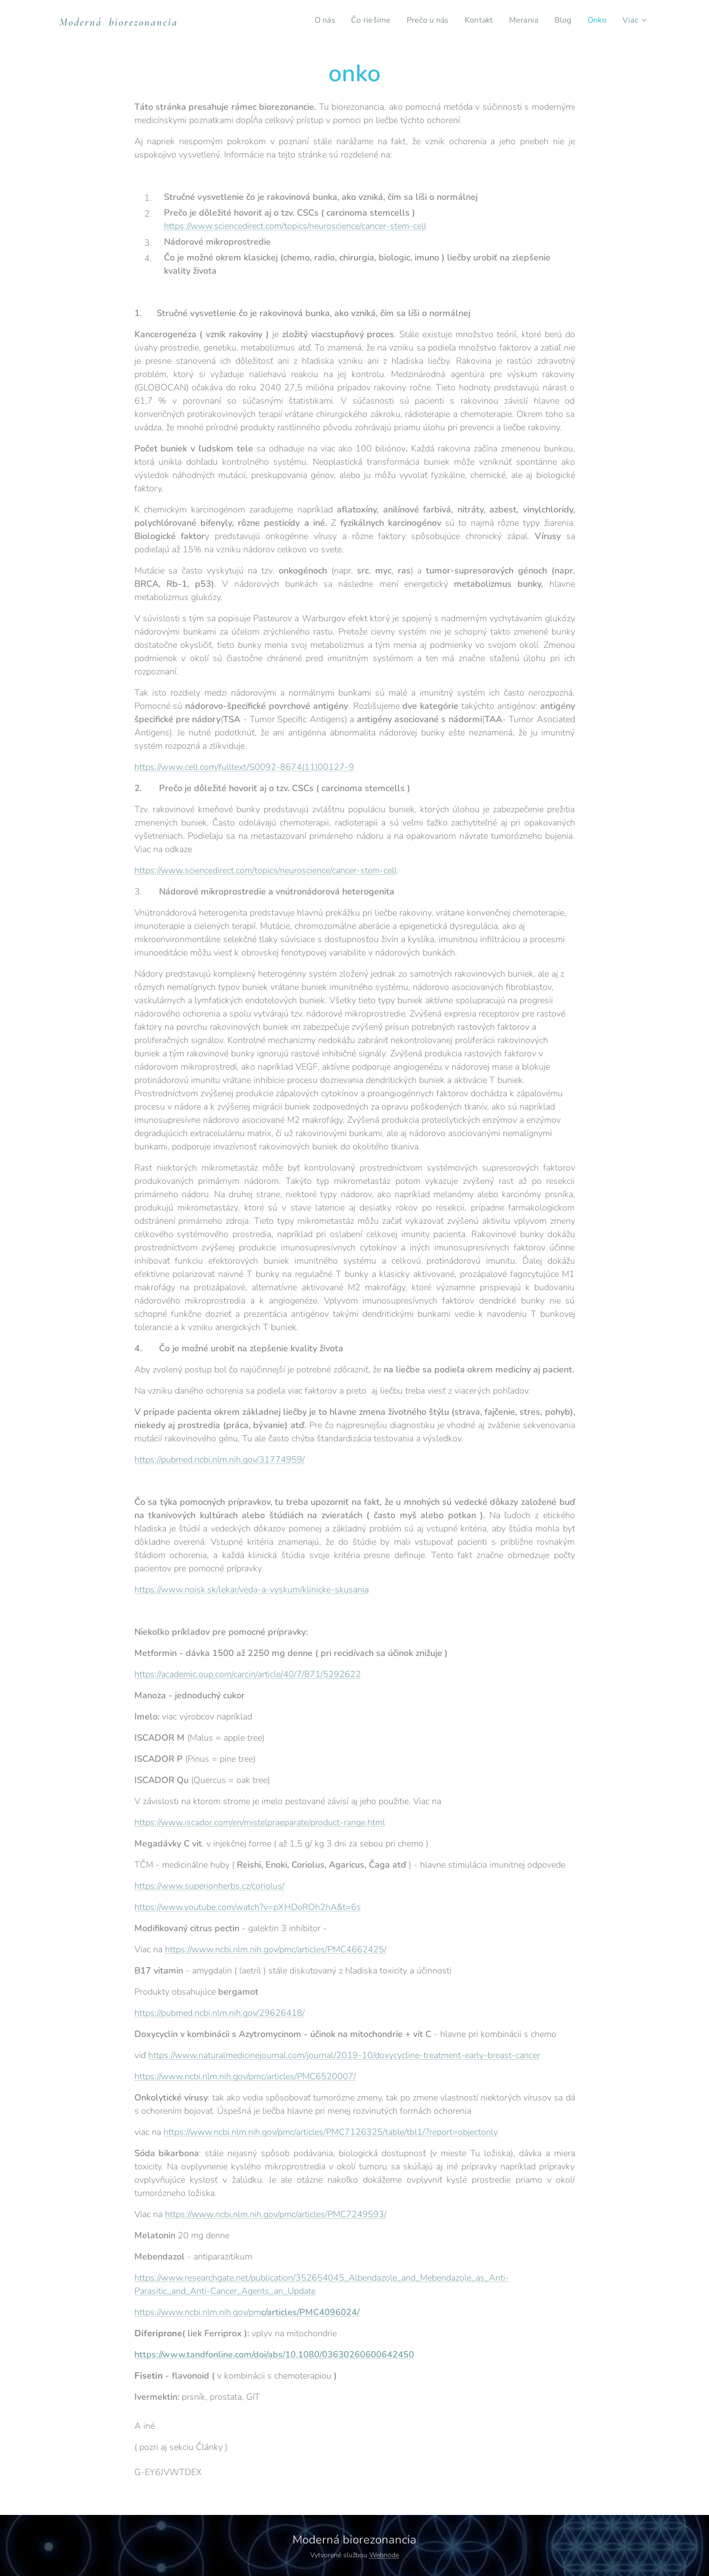 This screenshot has height=2576, width=709. I want to click on https://www.iscador.com/en/mistelpraeparate/product-range.html, so click(259, 1822).